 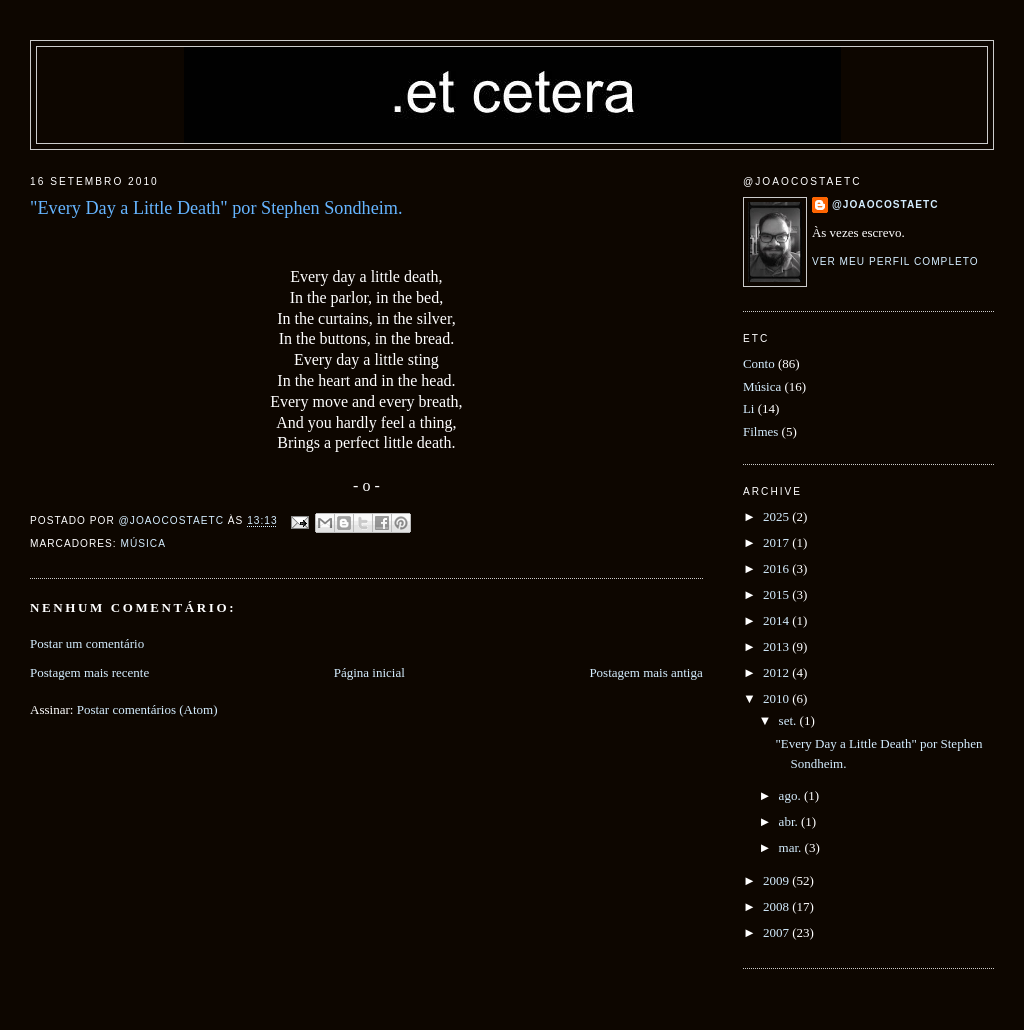 I want to click on 2008, so click(x=777, y=906).